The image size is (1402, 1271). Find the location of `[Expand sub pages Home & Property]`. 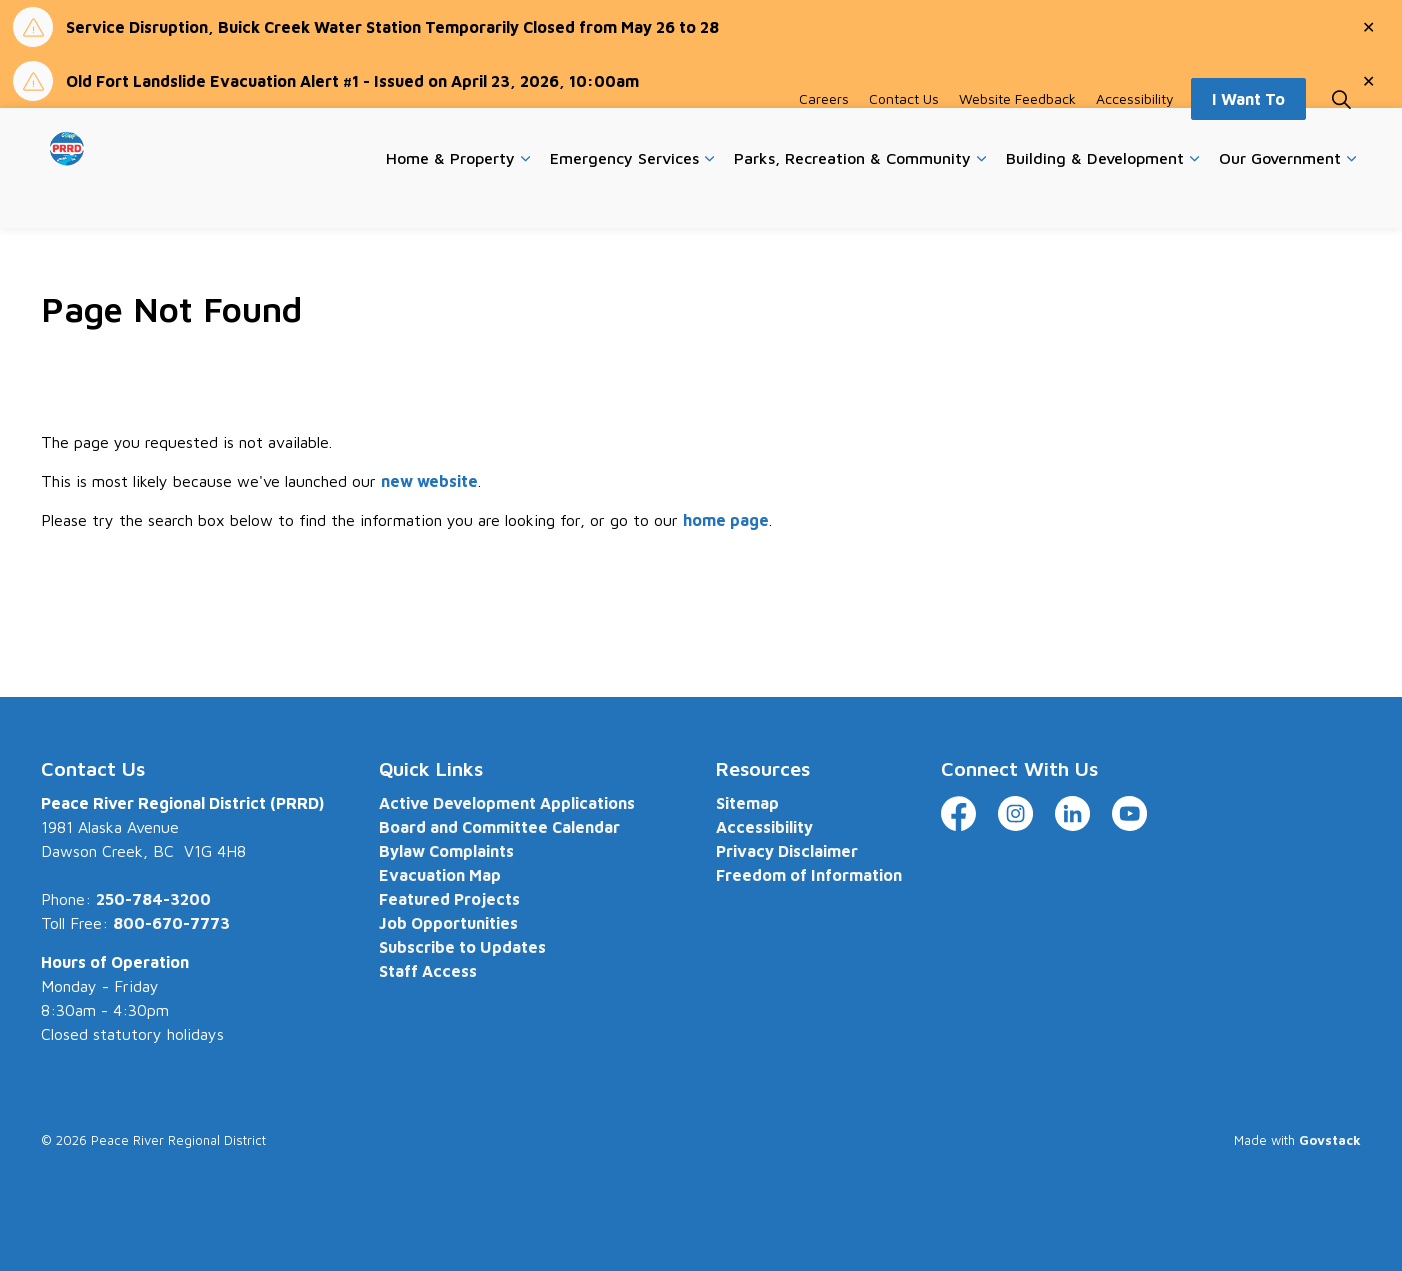

[Expand sub pages Home & Property] is located at coordinates (525, 198).